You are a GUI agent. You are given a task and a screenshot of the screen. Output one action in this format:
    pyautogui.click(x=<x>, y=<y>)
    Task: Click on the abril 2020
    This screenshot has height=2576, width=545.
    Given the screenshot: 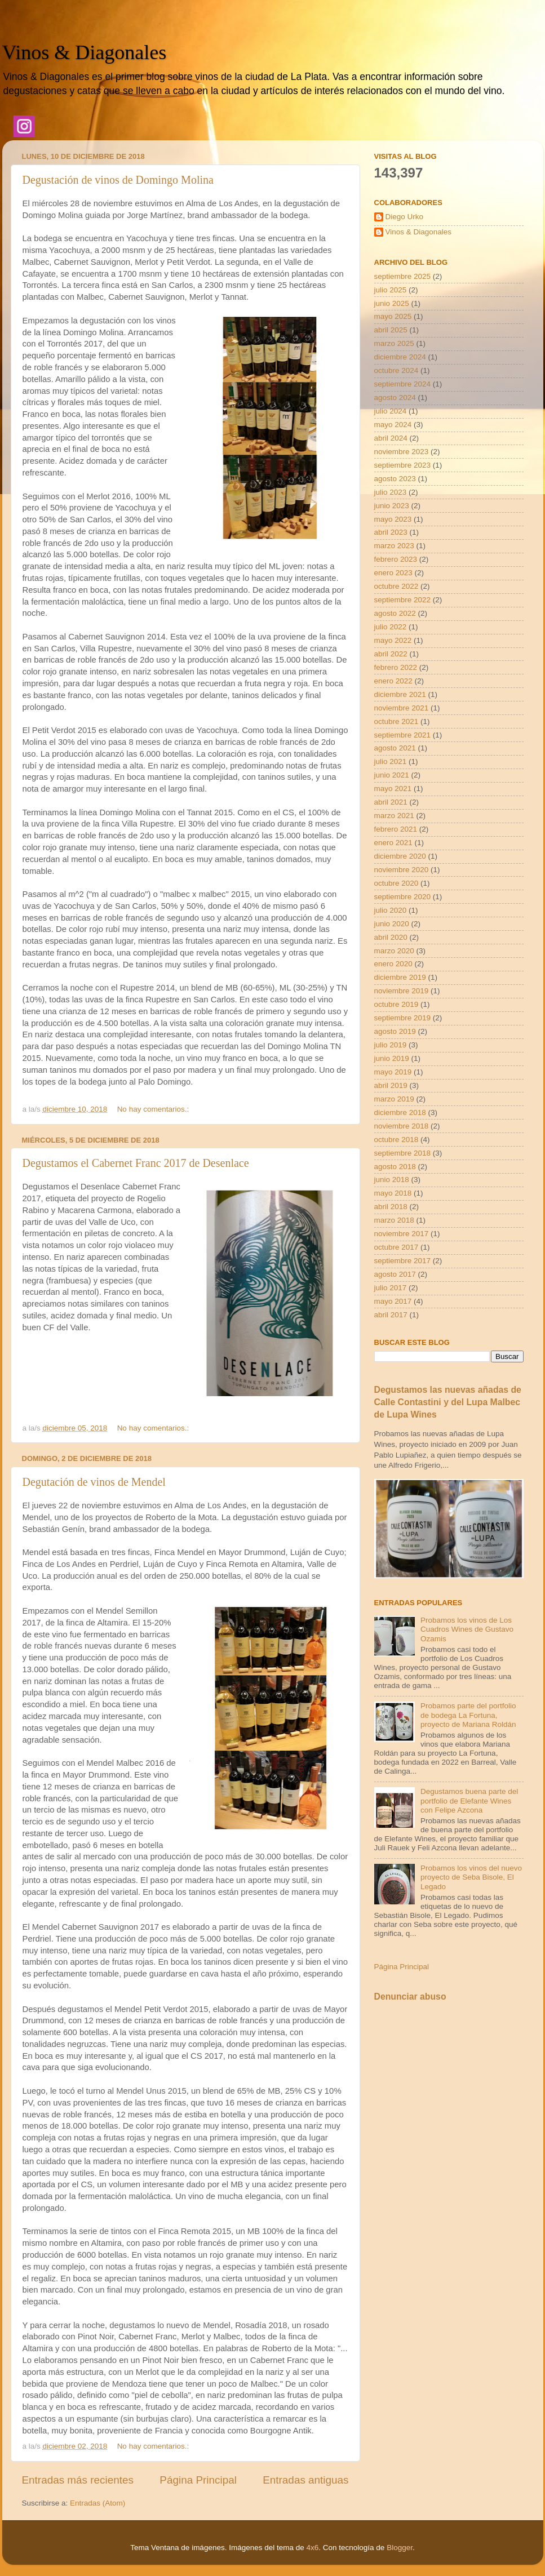 What is the action you would take?
    pyautogui.click(x=390, y=937)
    